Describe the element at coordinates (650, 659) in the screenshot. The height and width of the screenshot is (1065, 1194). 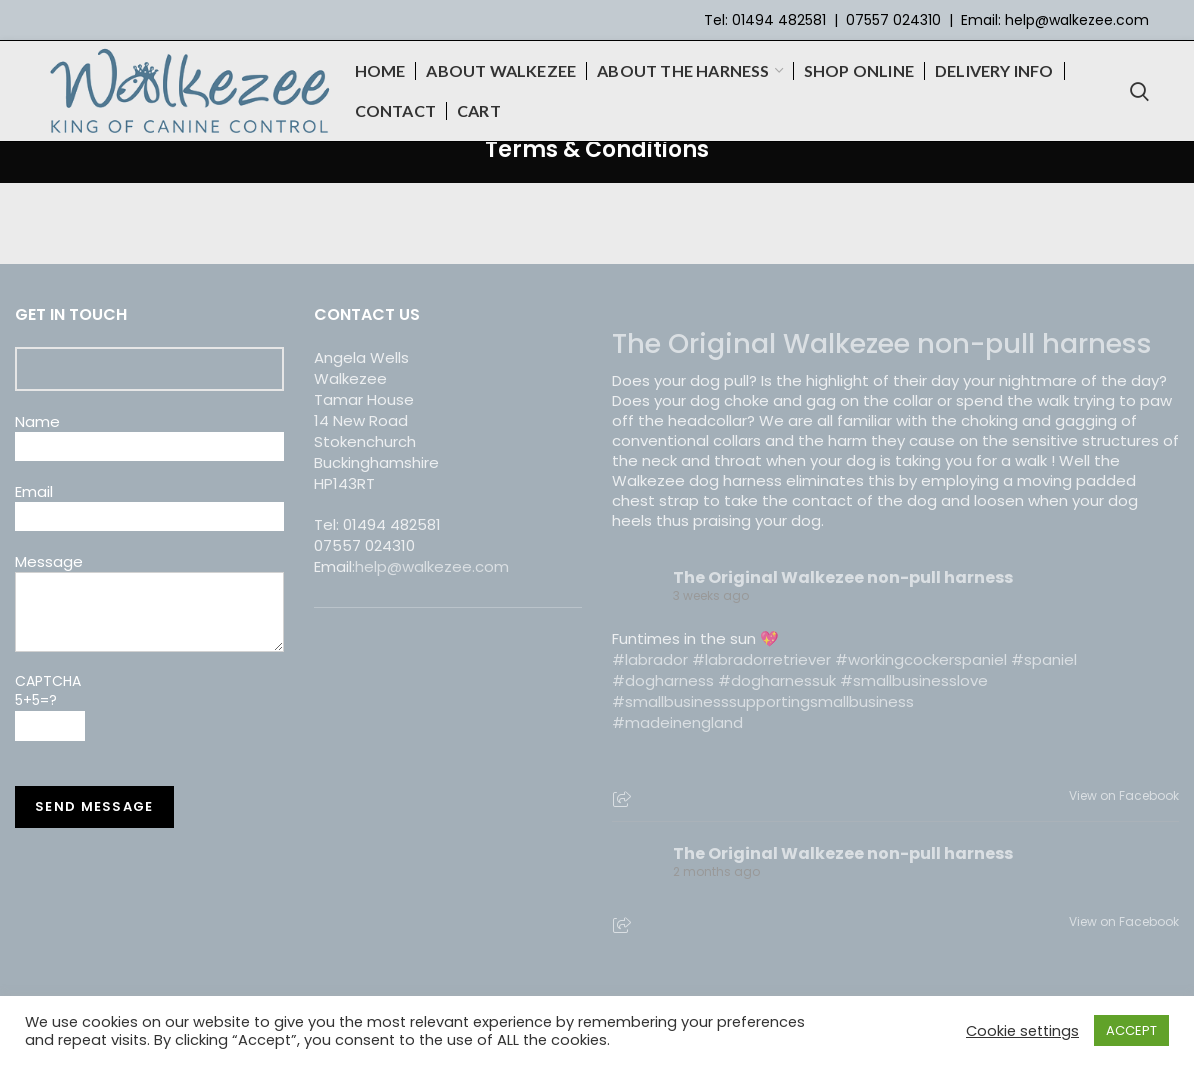
I see `#labrador` at that location.